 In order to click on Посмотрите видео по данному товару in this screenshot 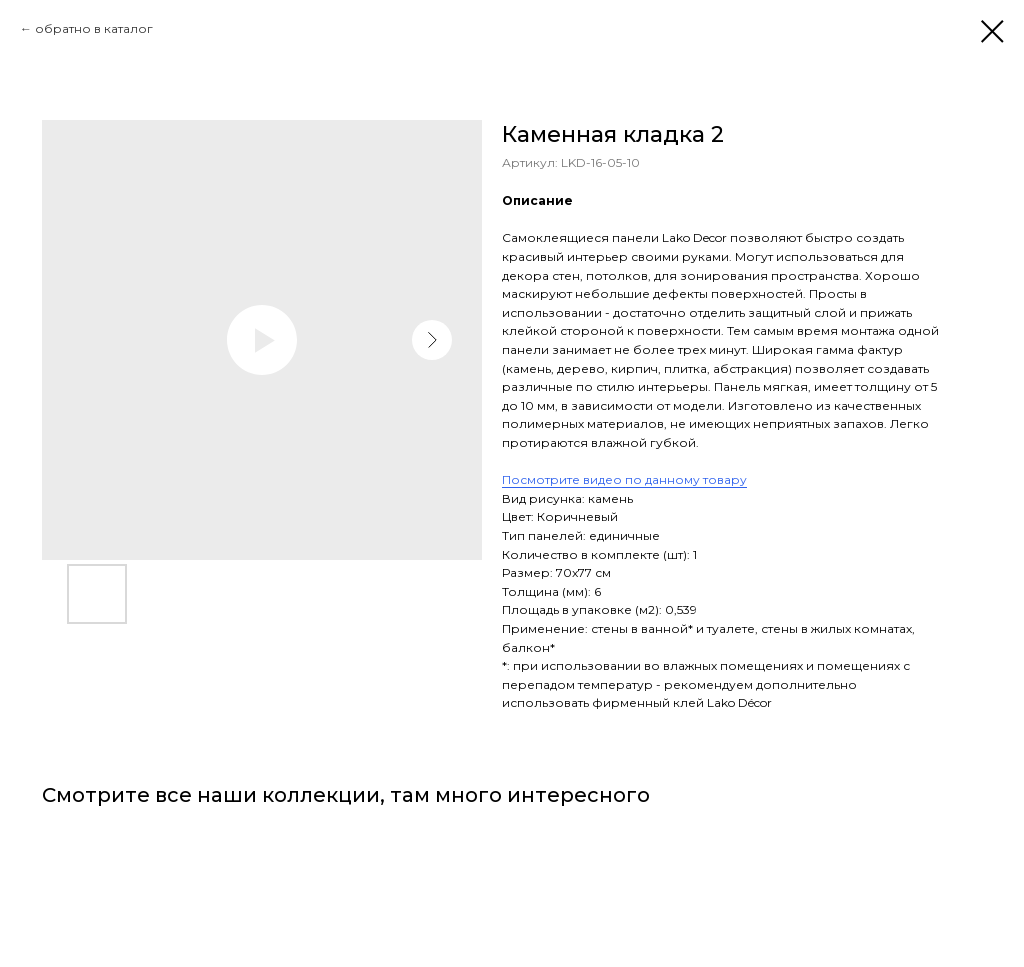, I will do `click(624, 479)`.